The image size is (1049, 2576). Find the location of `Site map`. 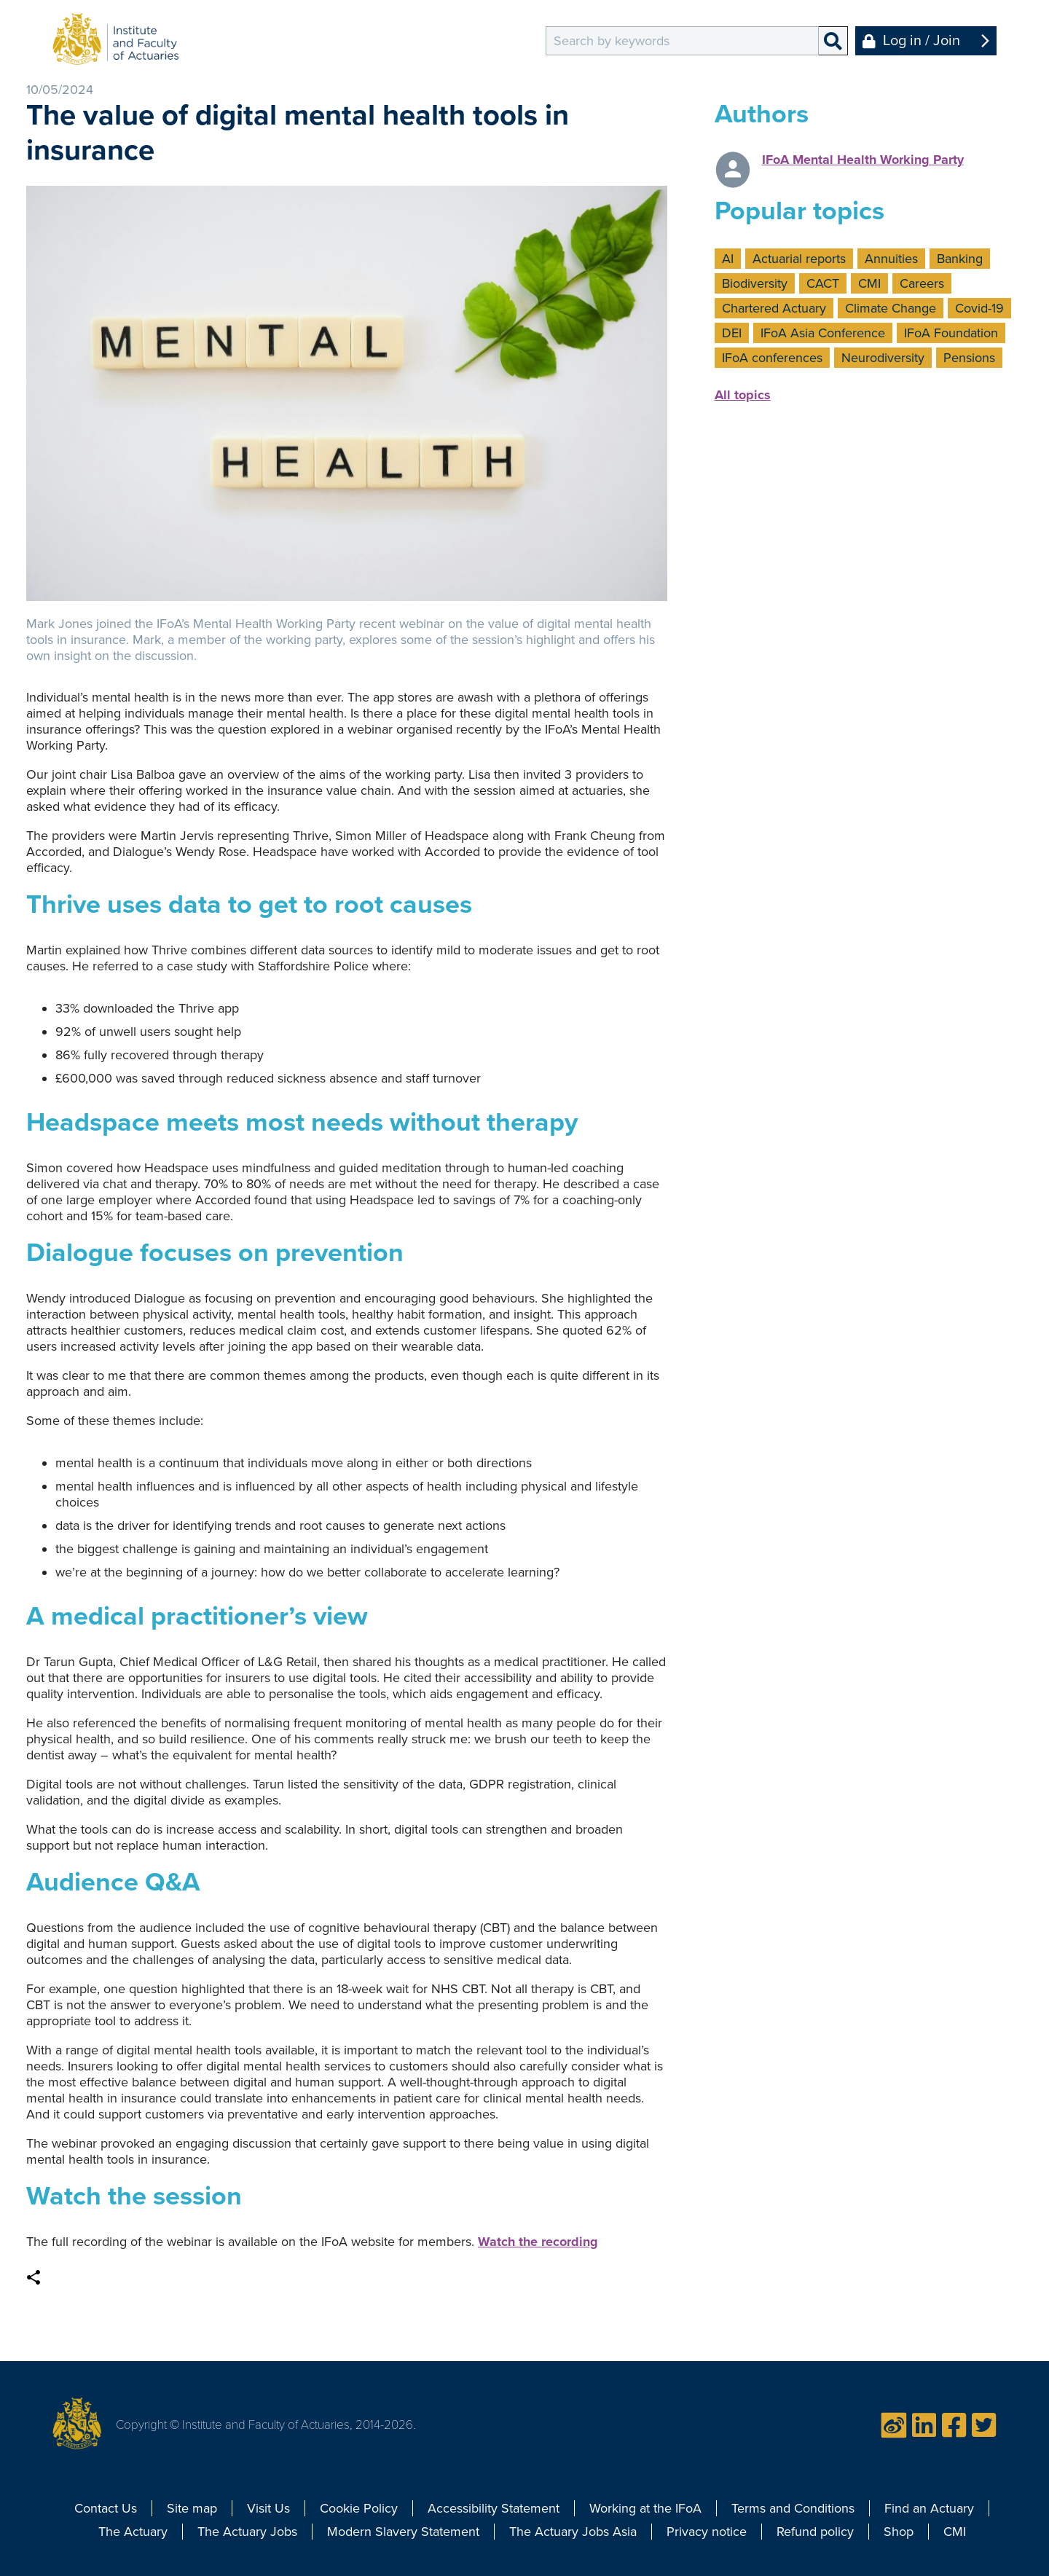

Site map is located at coordinates (192, 2508).